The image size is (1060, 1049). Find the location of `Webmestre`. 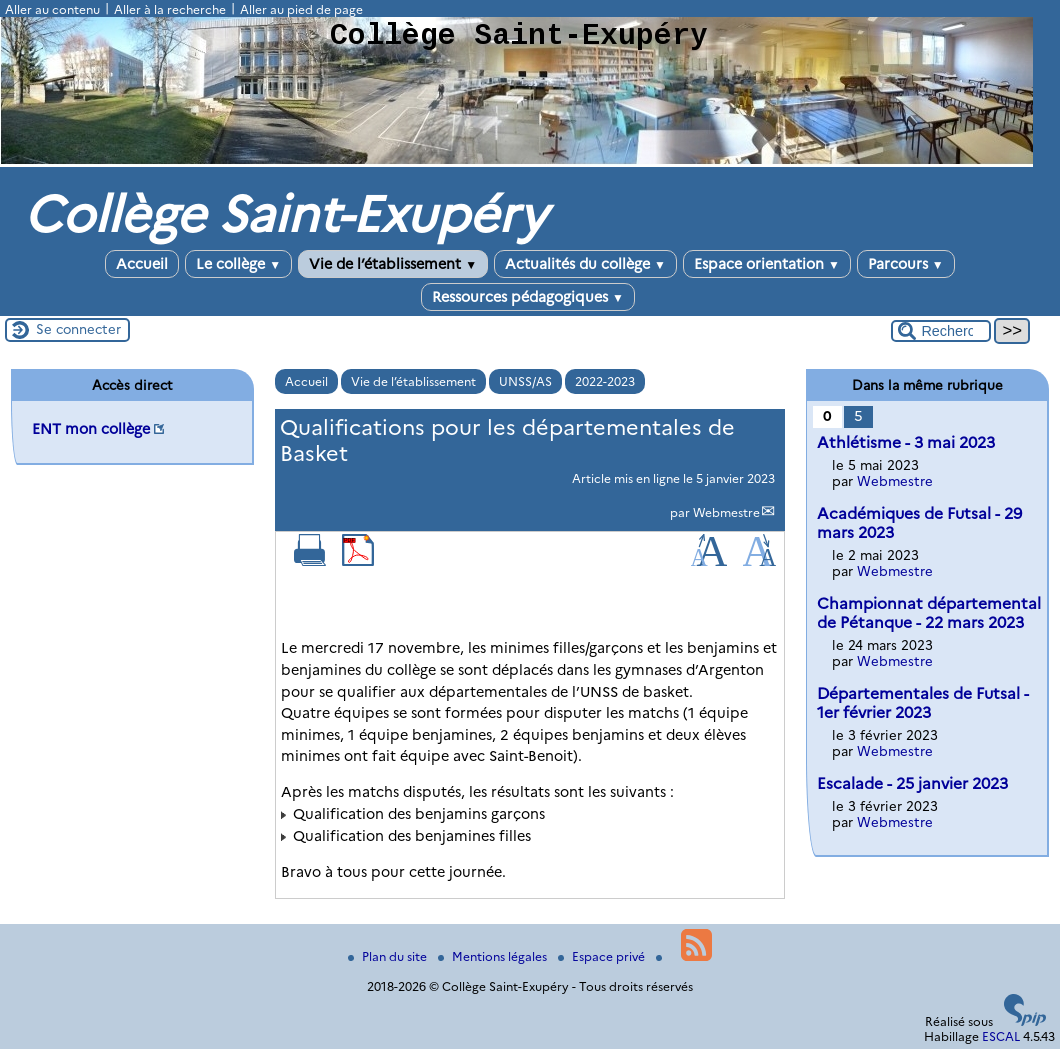

Webmestre is located at coordinates (726, 512).